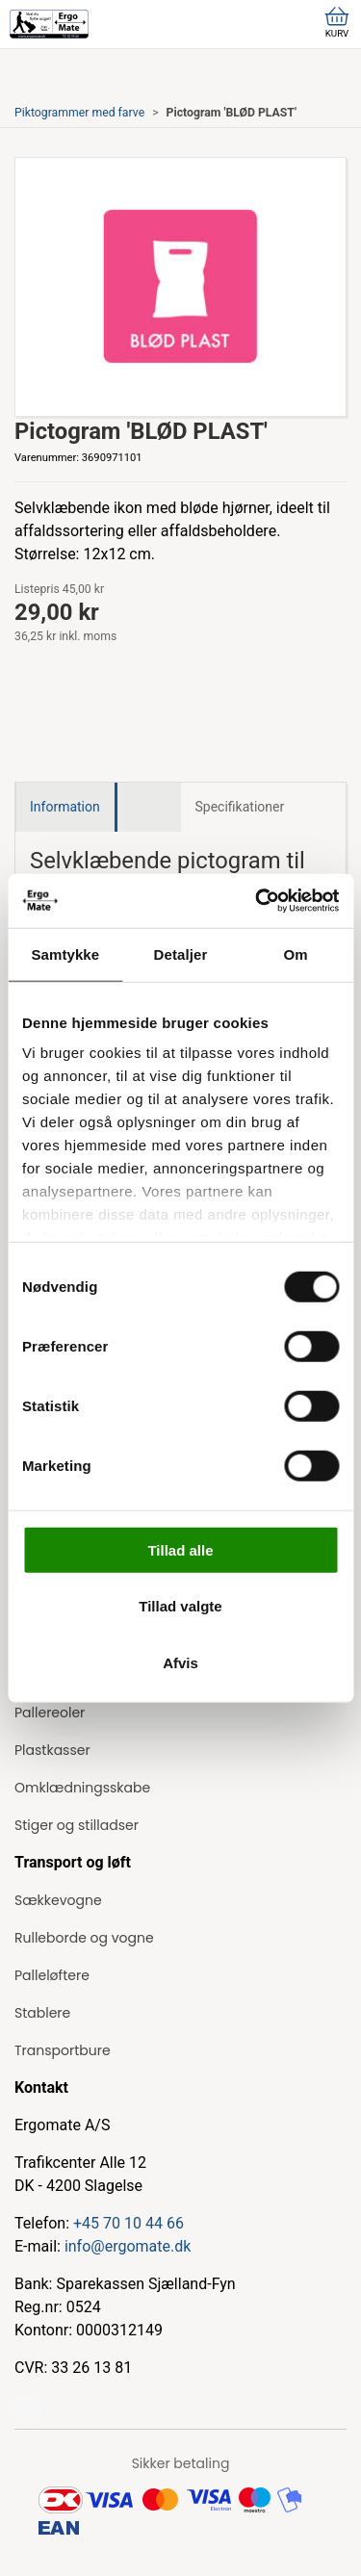  What do you see at coordinates (79, 112) in the screenshot?
I see `Piktogrammer med farve` at bounding box center [79, 112].